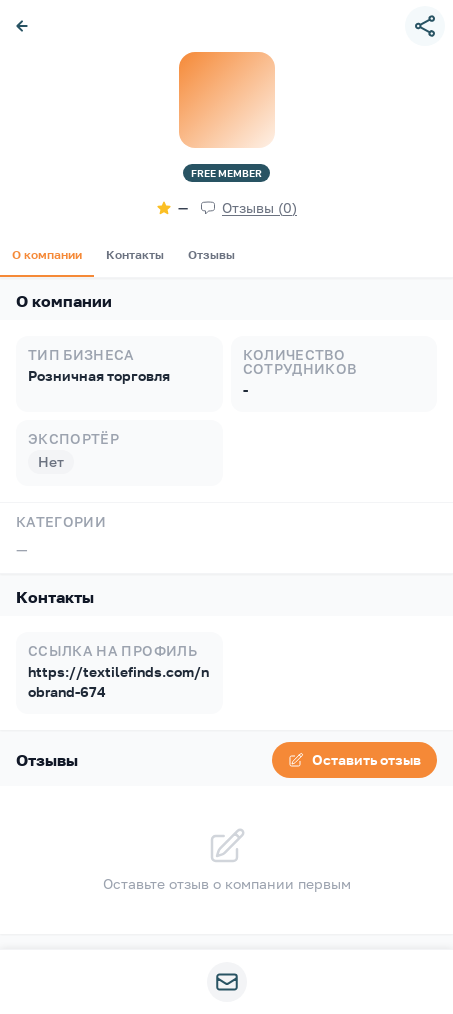  Describe the element at coordinates (211, 254) in the screenshot. I see `Отзывы` at that location.